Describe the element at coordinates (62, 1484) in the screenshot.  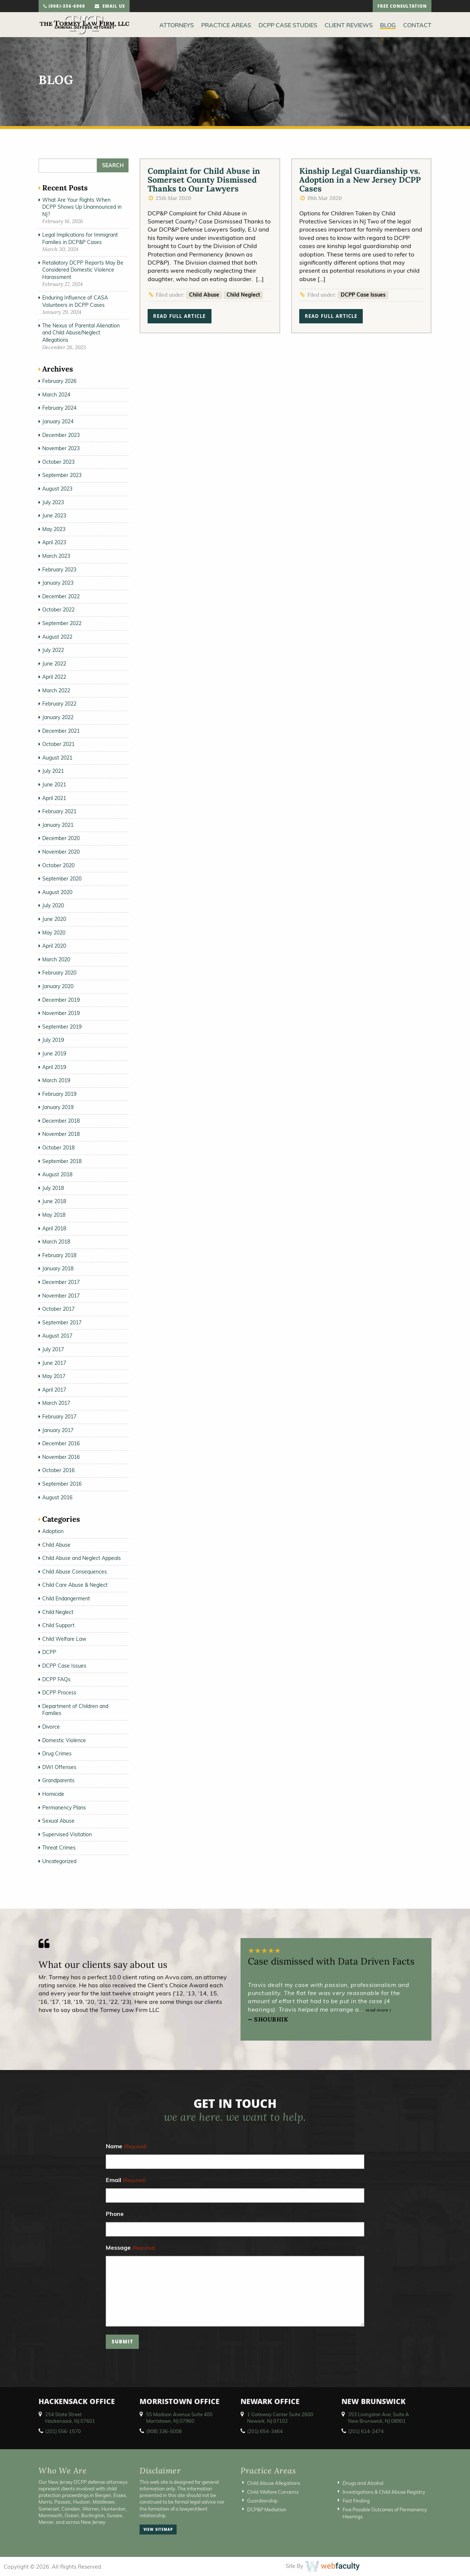
I see `September 2016` at that location.